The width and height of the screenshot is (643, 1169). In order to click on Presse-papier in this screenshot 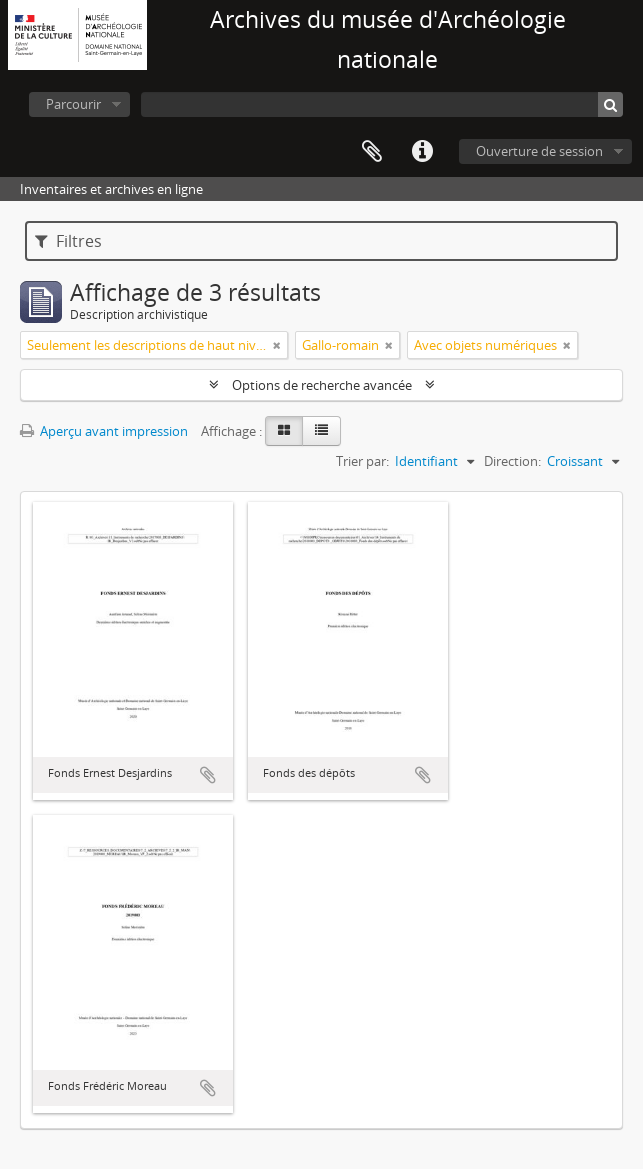, I will do `click(372, 152)`.